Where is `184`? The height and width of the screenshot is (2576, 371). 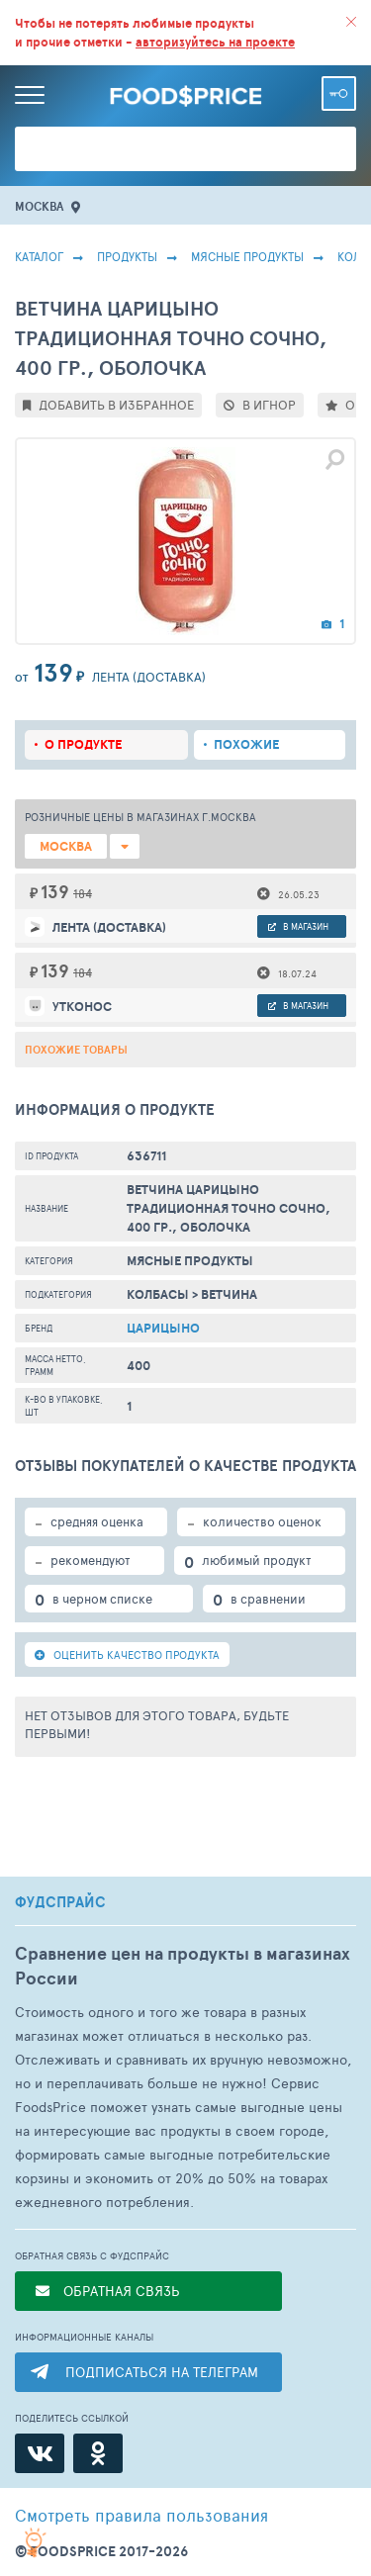
184 is located at coordinates (82, 893).